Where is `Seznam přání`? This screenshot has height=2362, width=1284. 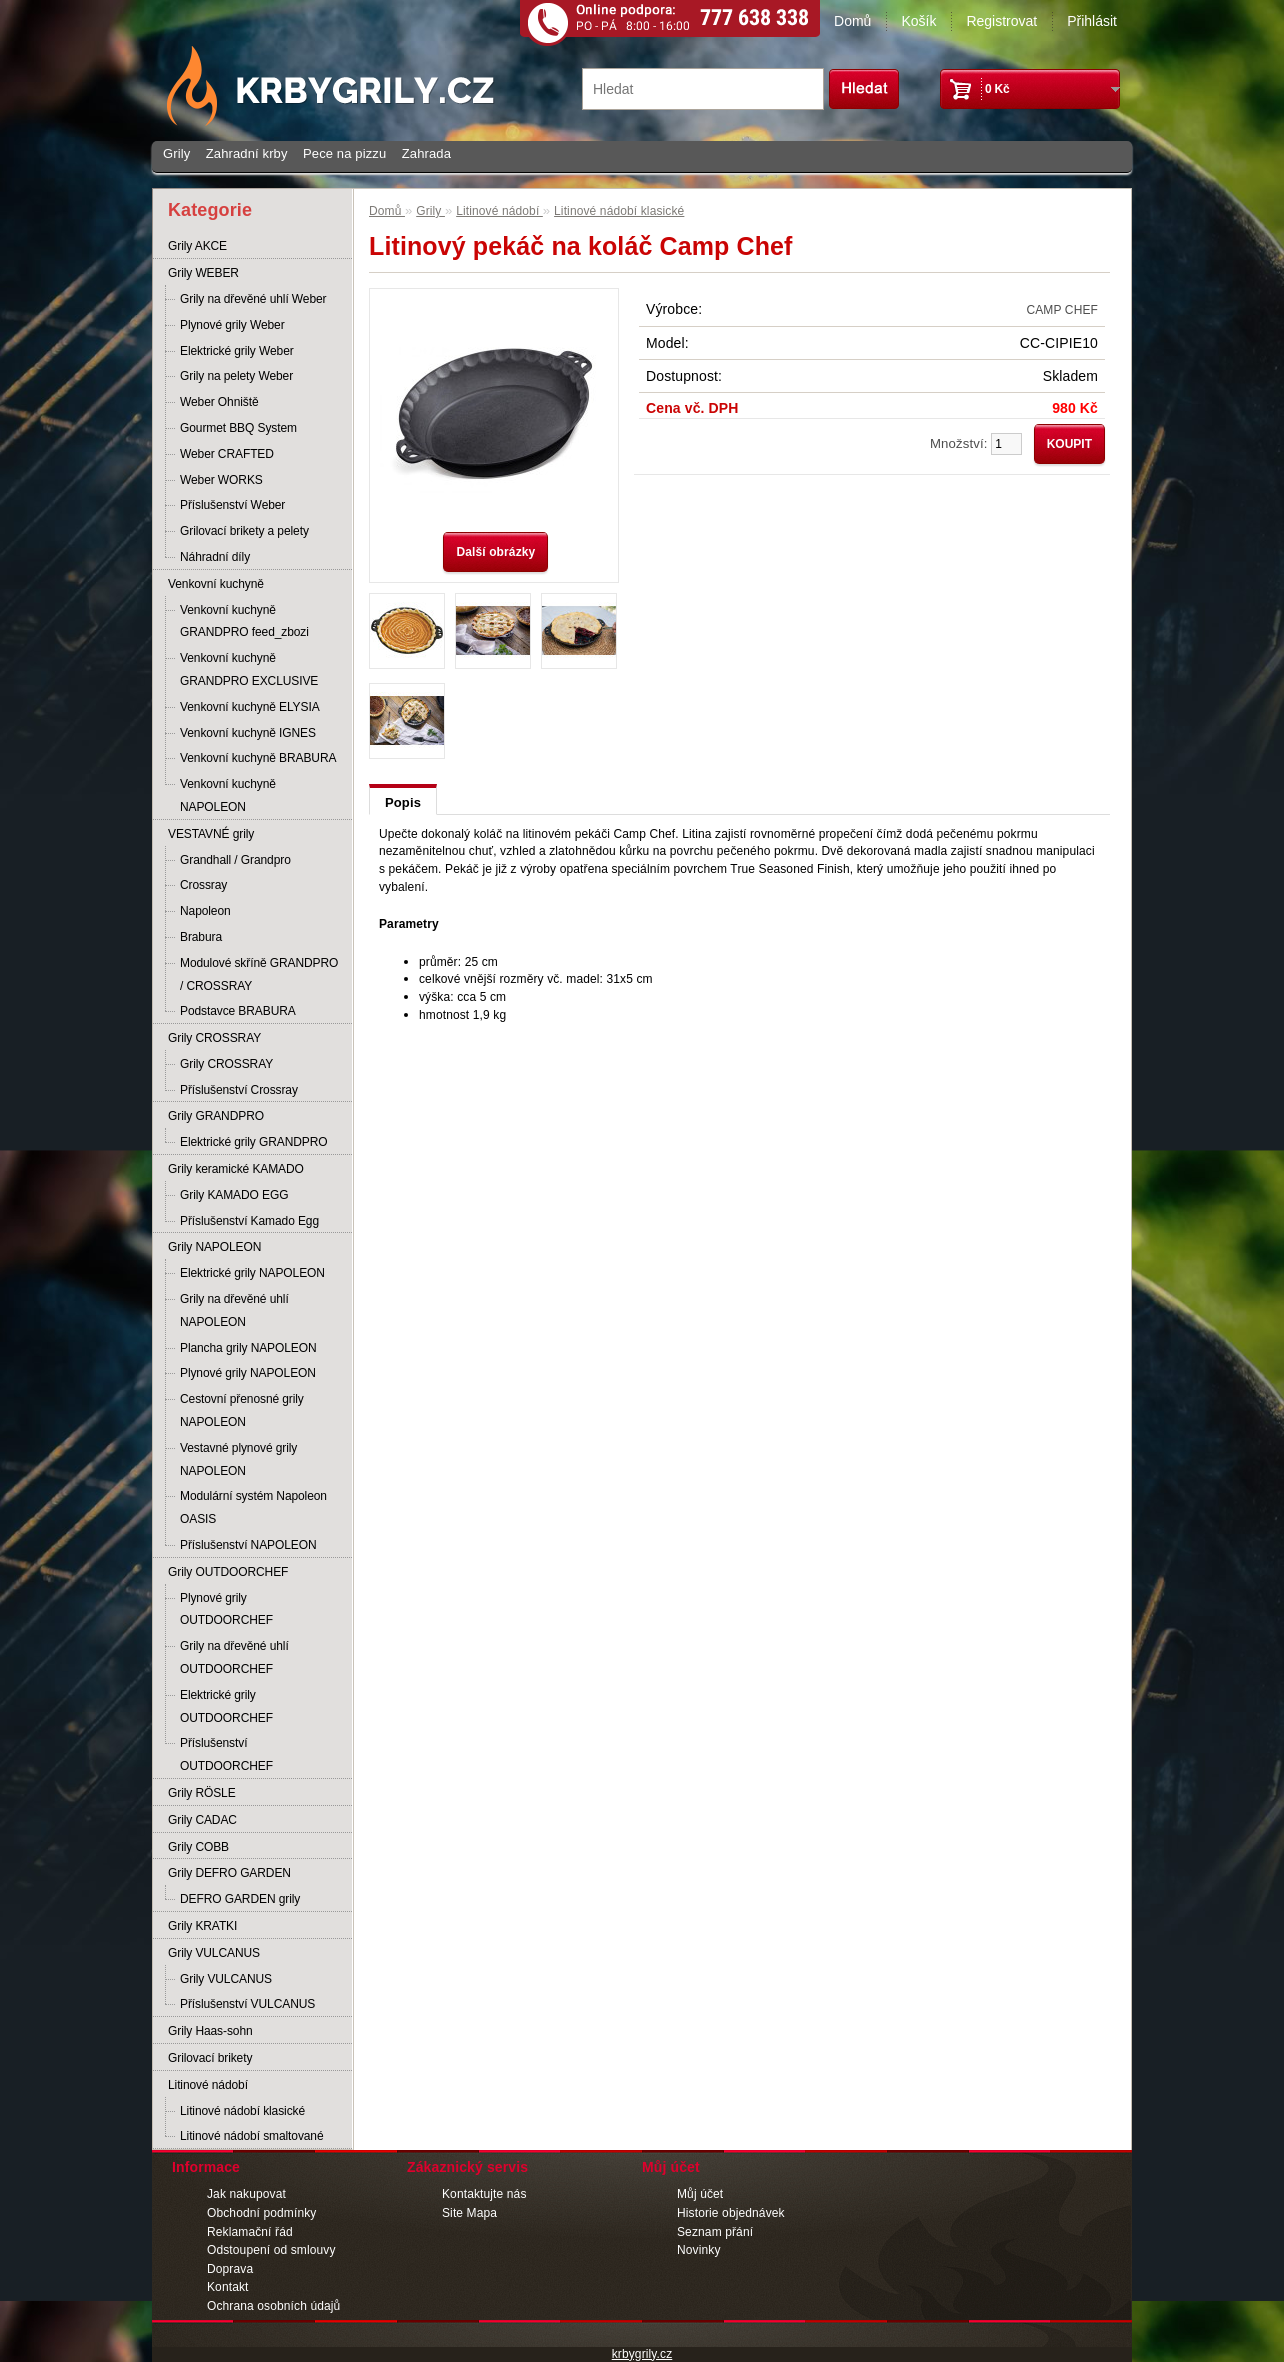 Seznam přání is located at coordinates (715, 2232).